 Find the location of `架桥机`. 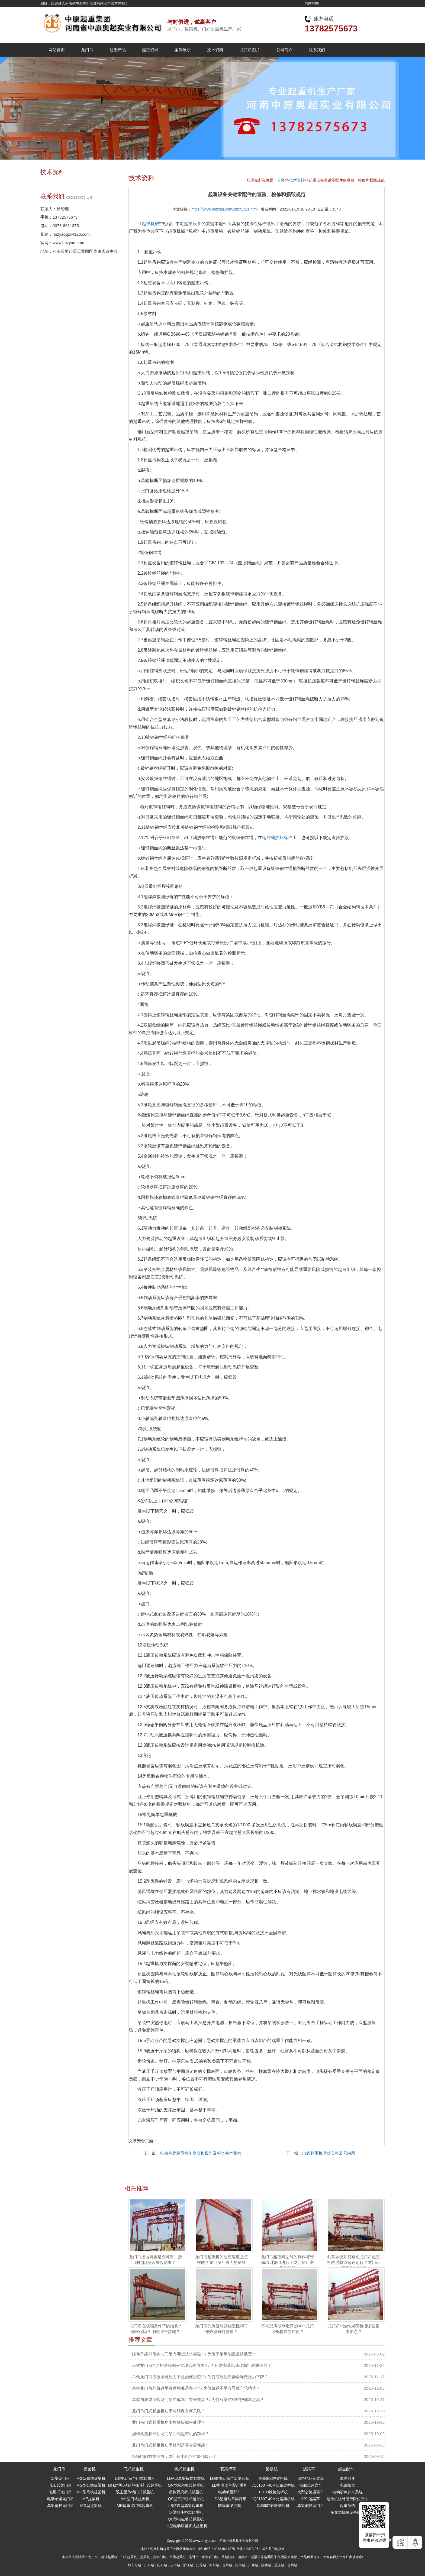

架桥机 is located at coordinates (272, 2469).